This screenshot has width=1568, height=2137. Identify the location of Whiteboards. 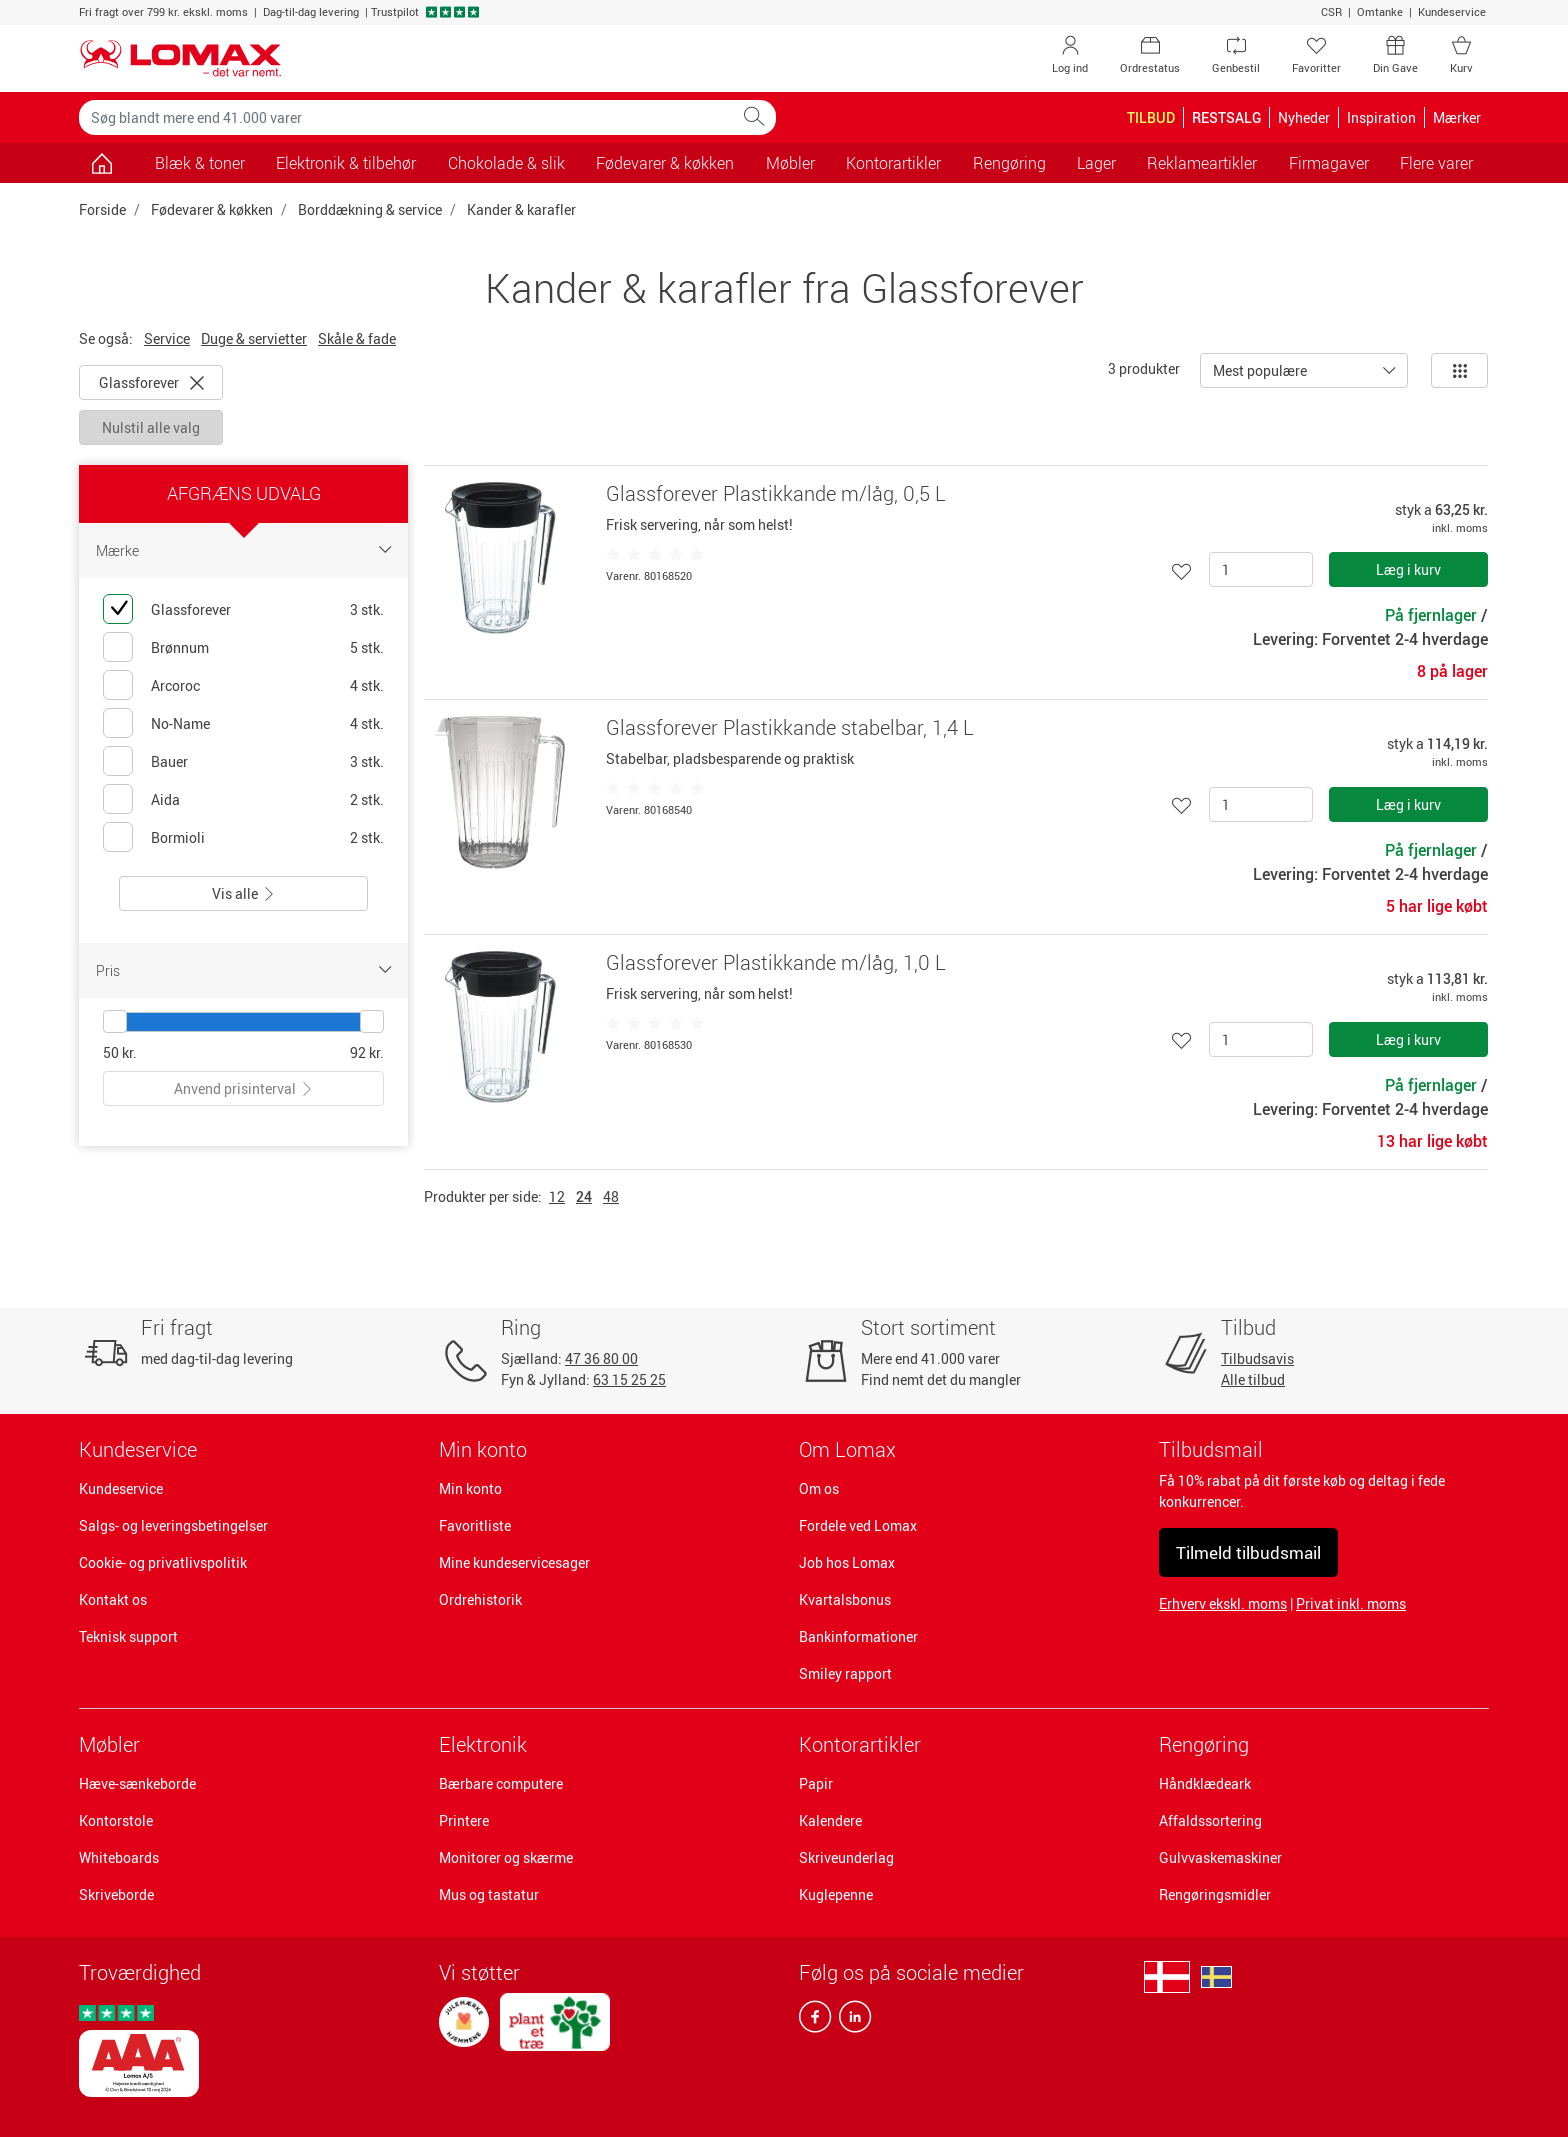
(119, 1857).